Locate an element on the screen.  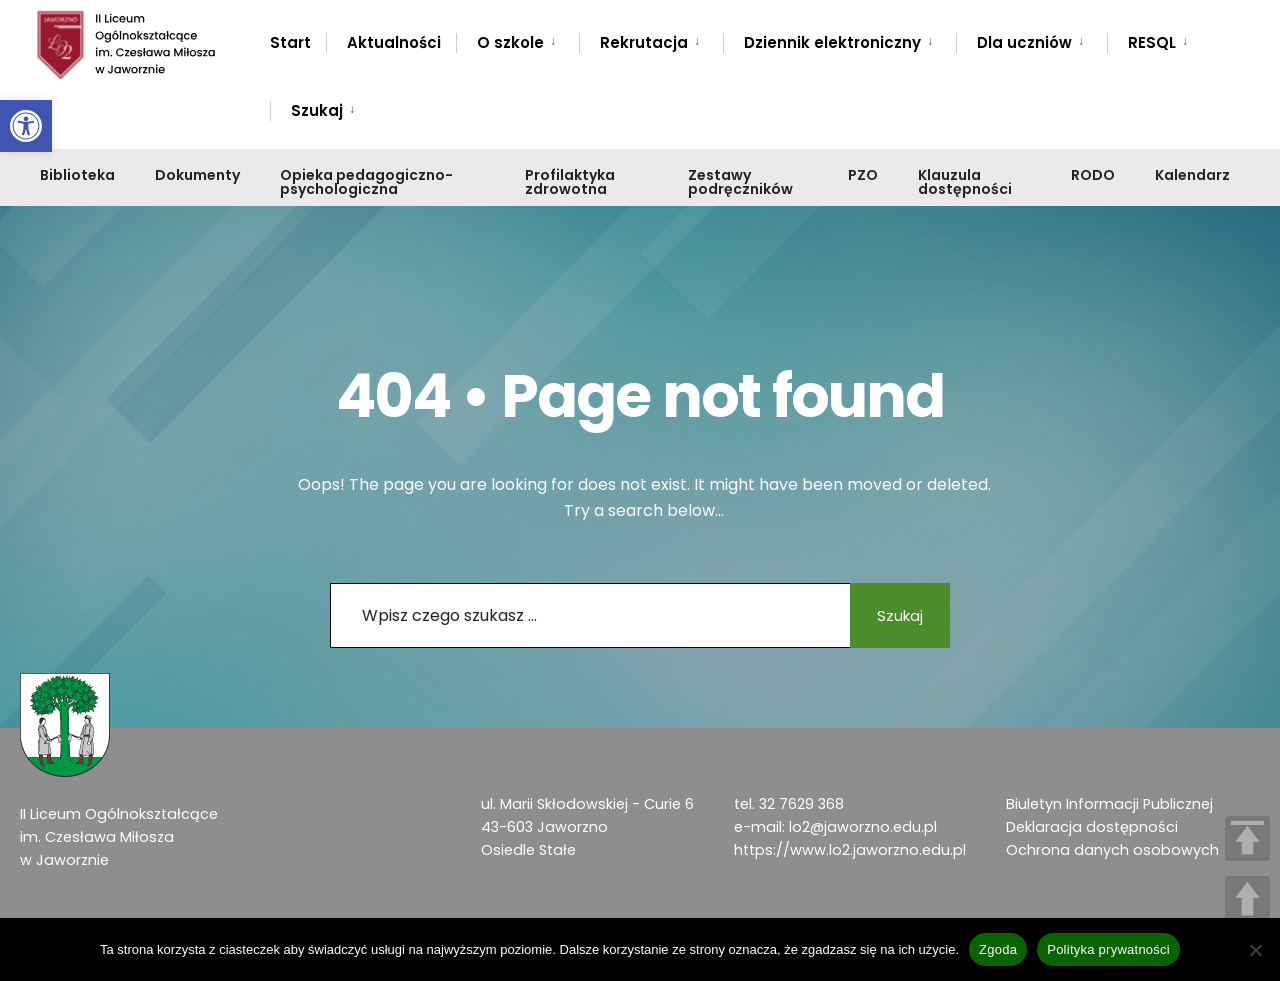
Polityka prywatności is located at coordinates (1108, 949).